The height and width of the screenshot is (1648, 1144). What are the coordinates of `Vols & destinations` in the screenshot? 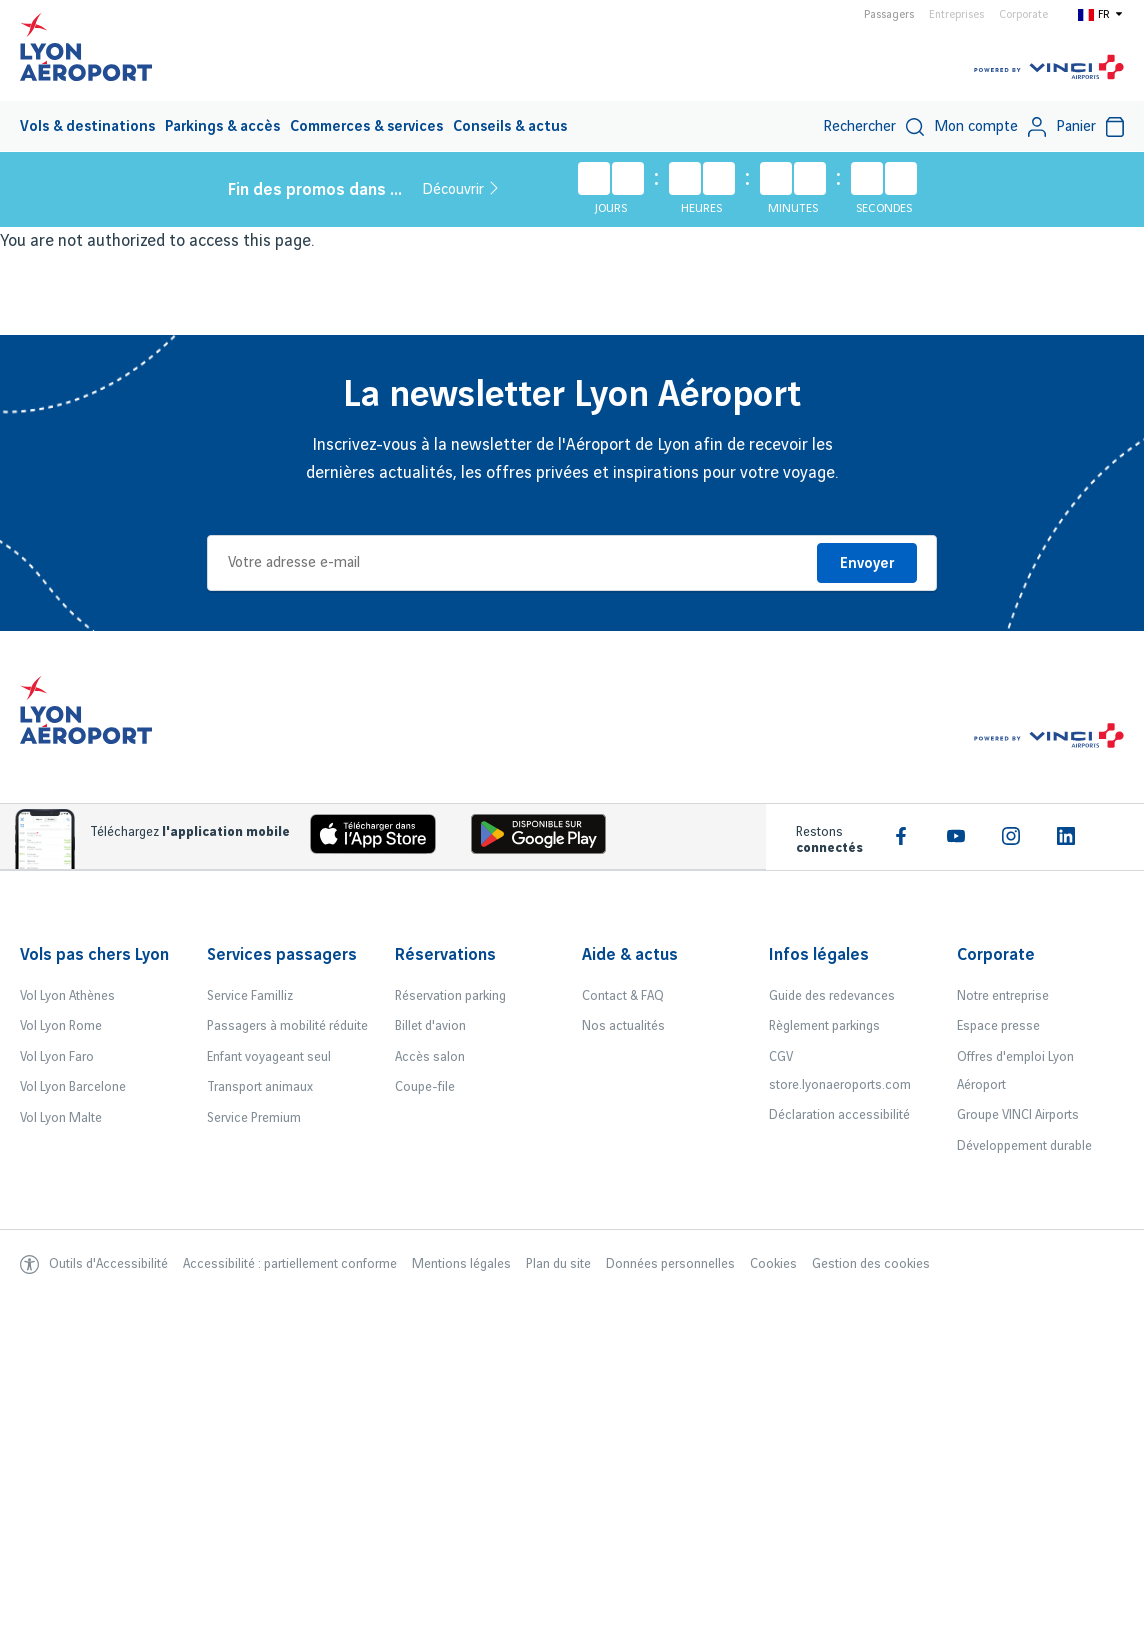 It's located at (87, 127).